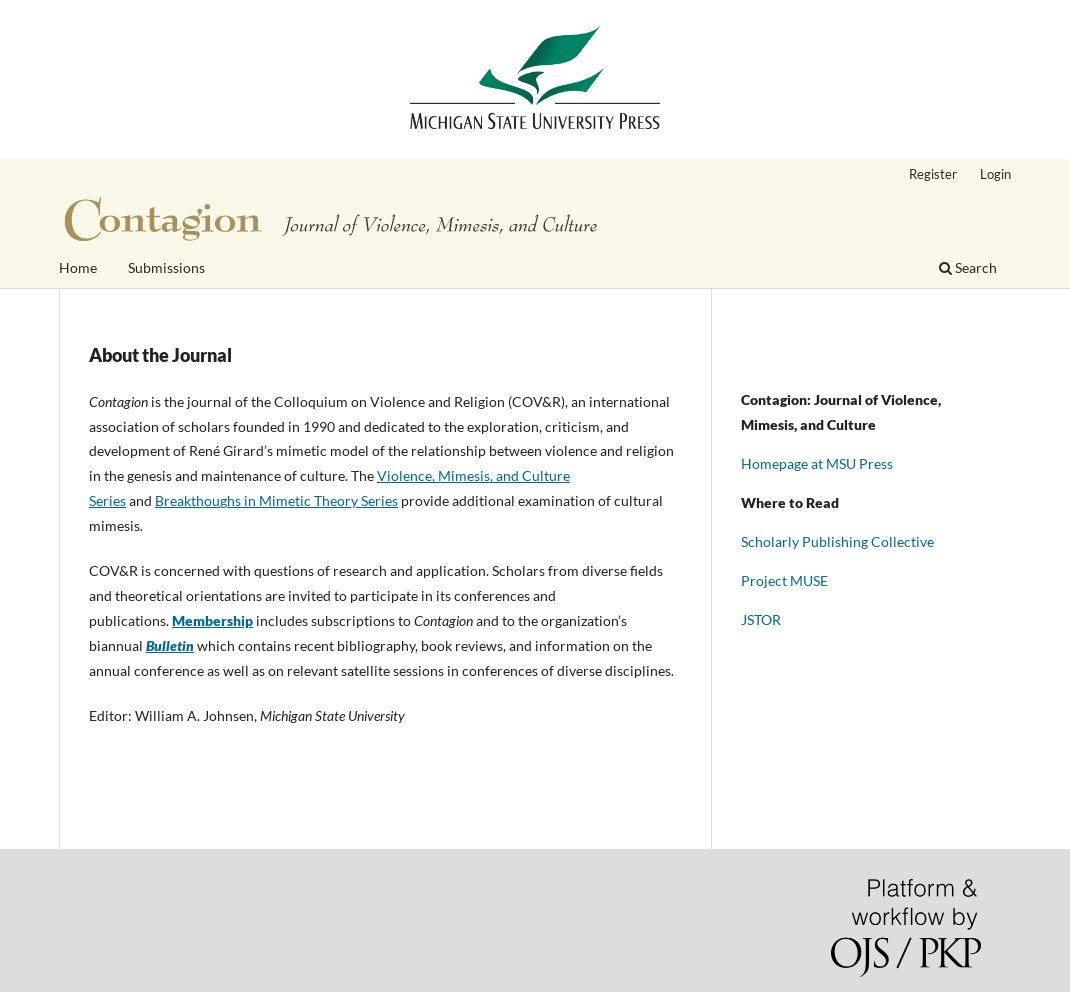  What do you see at coordinates (837, 541) in the screenshot?
I see `Scholarly Publishing Collective` at bounding box center [837, 541].